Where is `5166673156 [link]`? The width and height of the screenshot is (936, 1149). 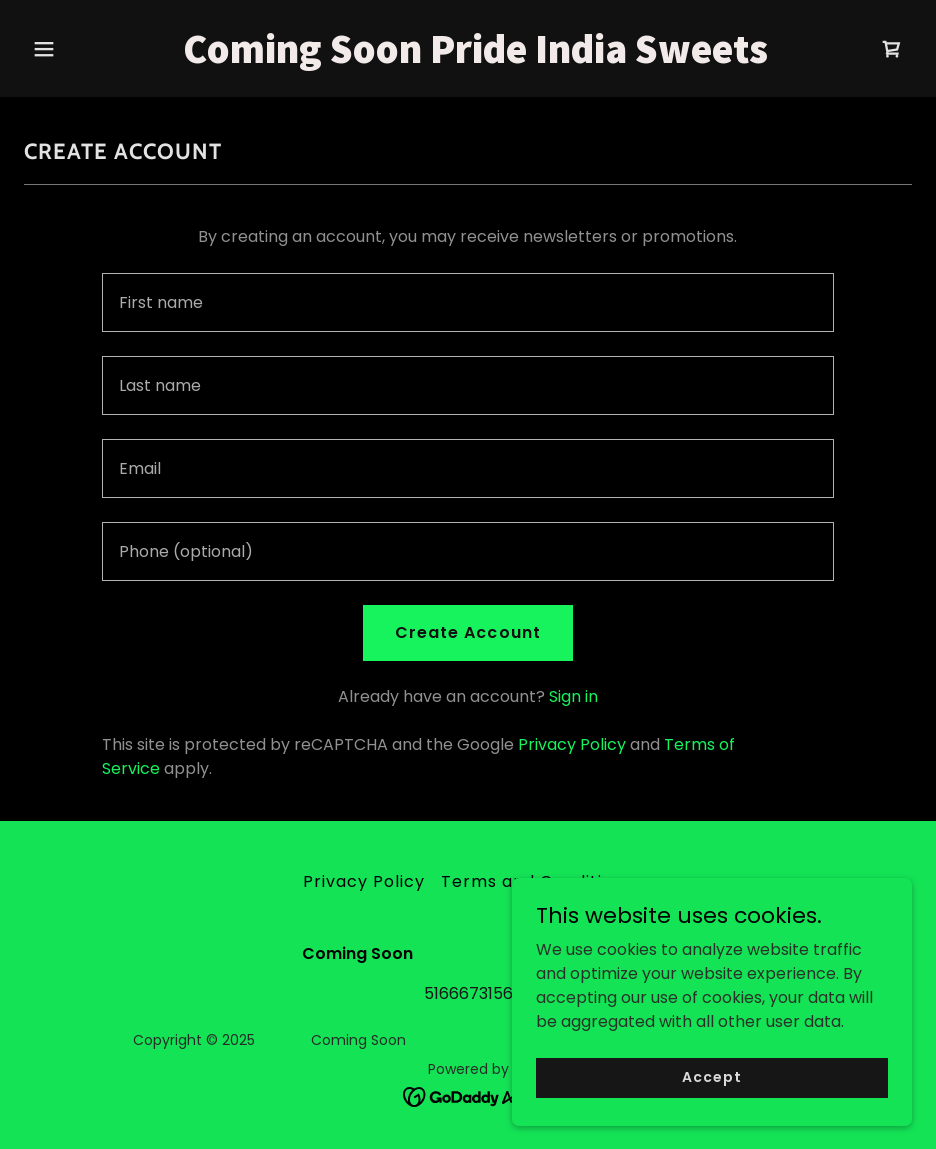 5166673156 [link] is located at coordinates (468, 993).